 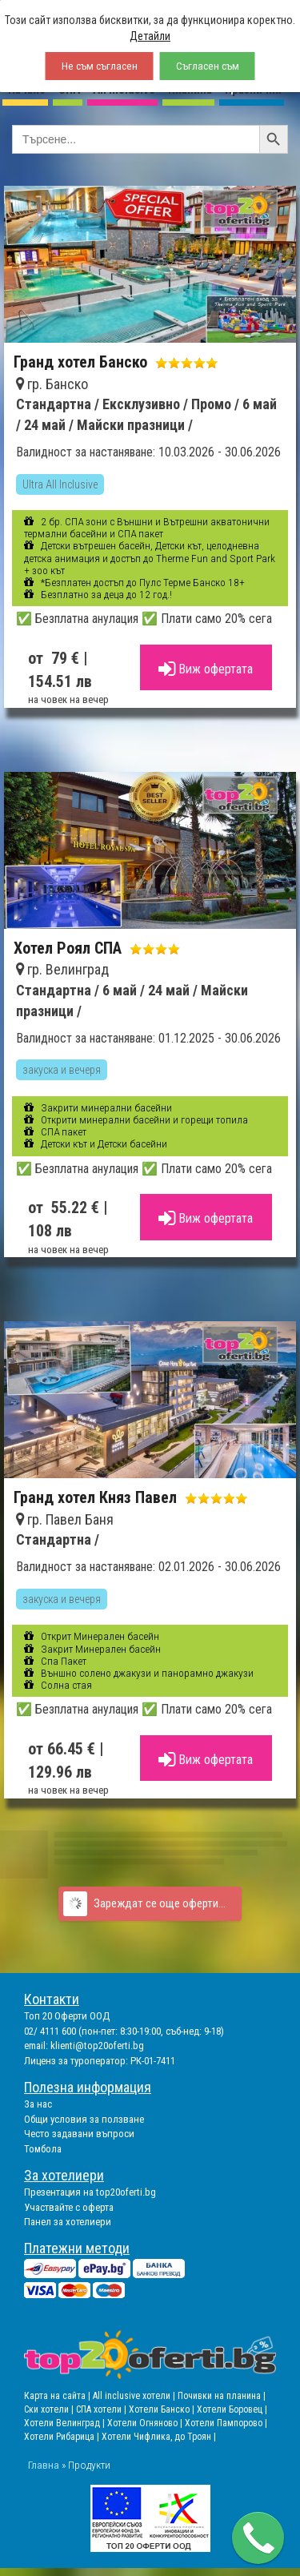 I want to click on Панел за хотелиери, so click(x=67, y=2222).